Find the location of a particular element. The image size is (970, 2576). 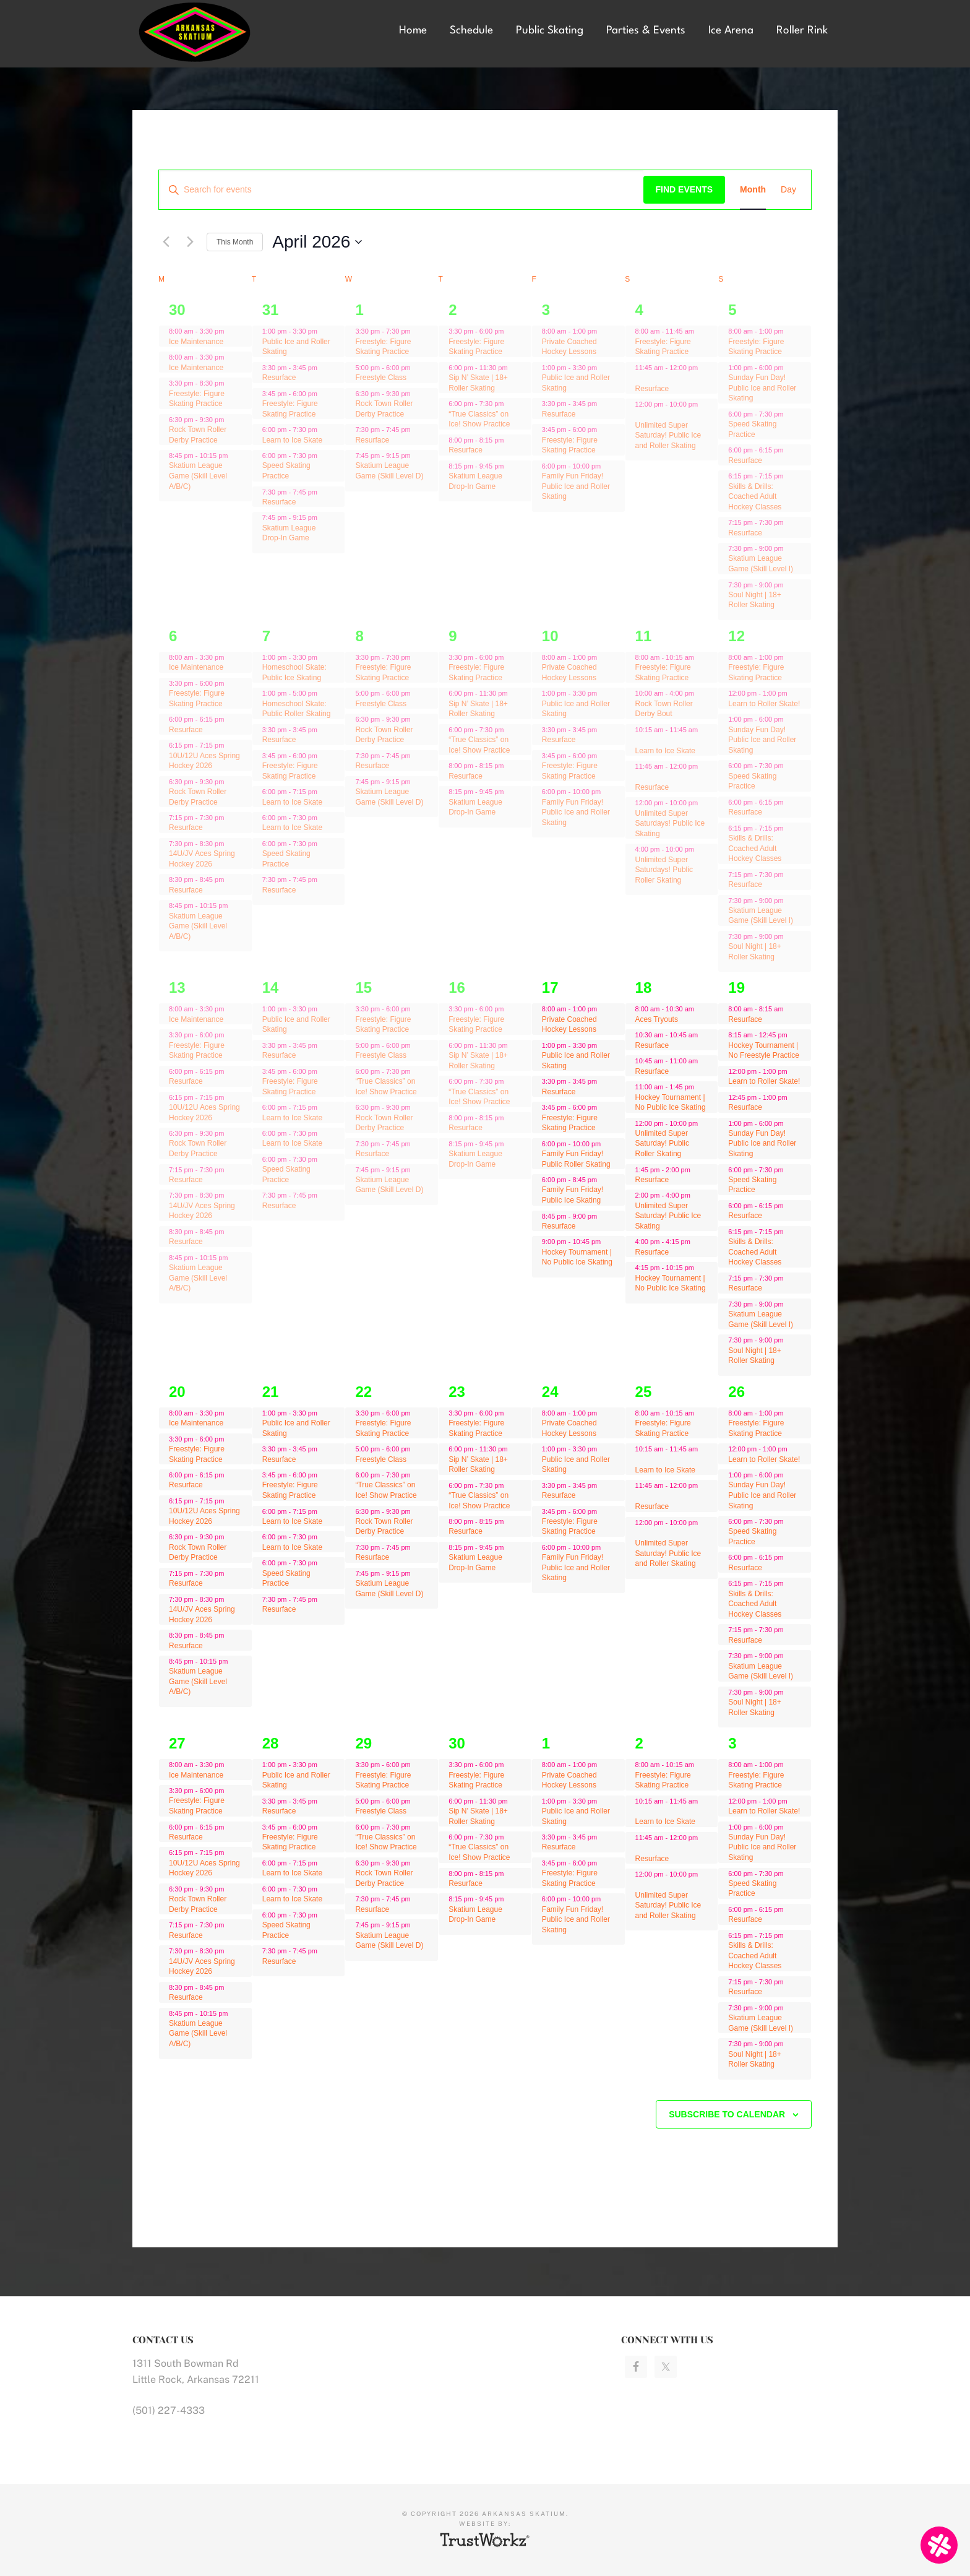

29 [April 29] is located at coordinates (363, 1743).